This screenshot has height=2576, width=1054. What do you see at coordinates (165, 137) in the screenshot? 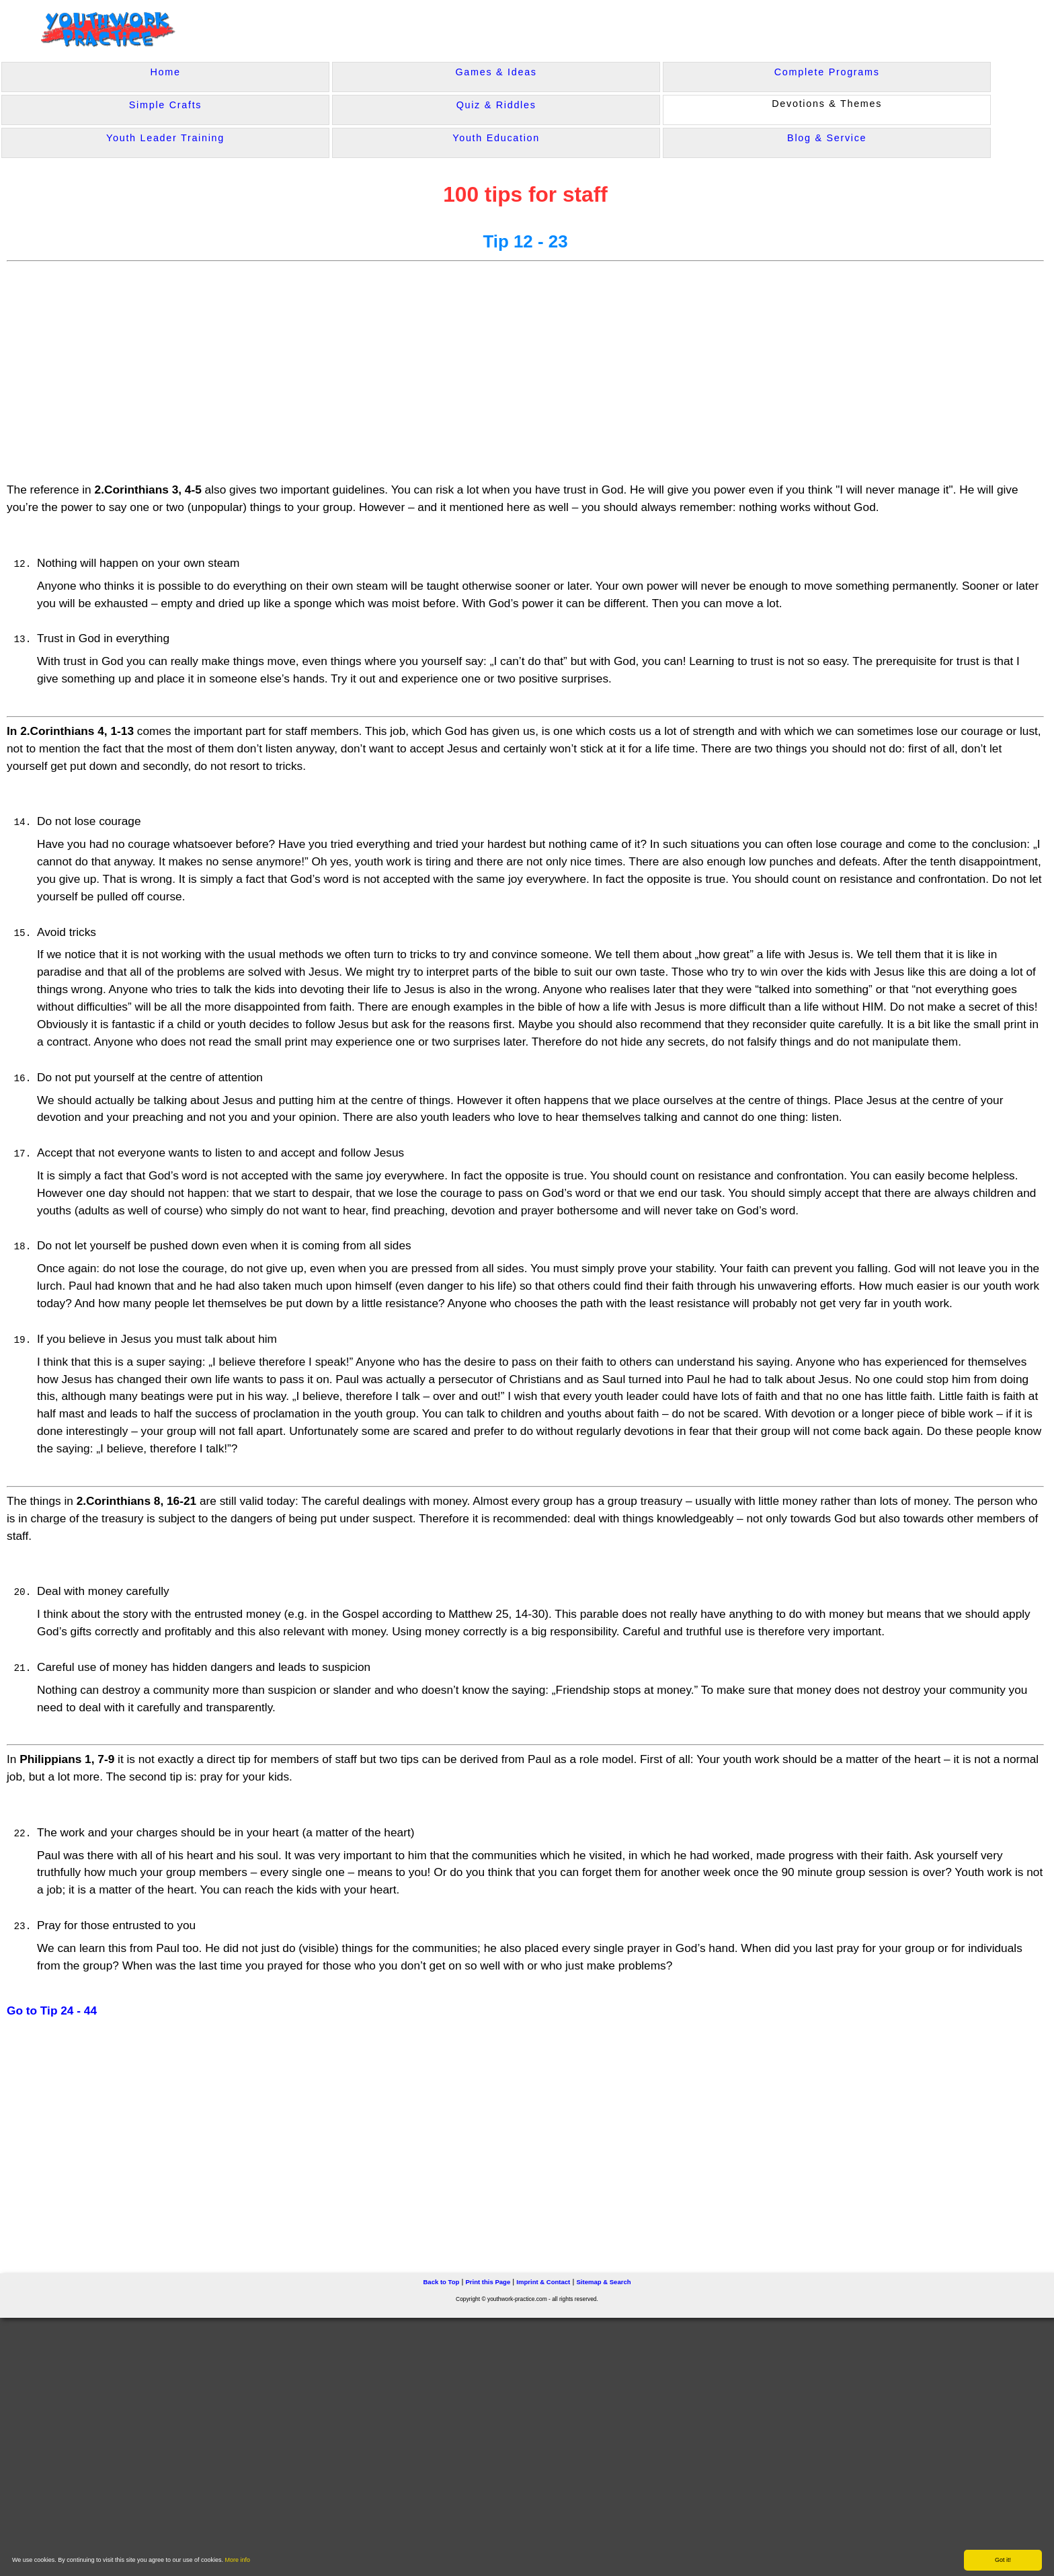
I see `Youth Leader Training` at bounding box center [165, 137].